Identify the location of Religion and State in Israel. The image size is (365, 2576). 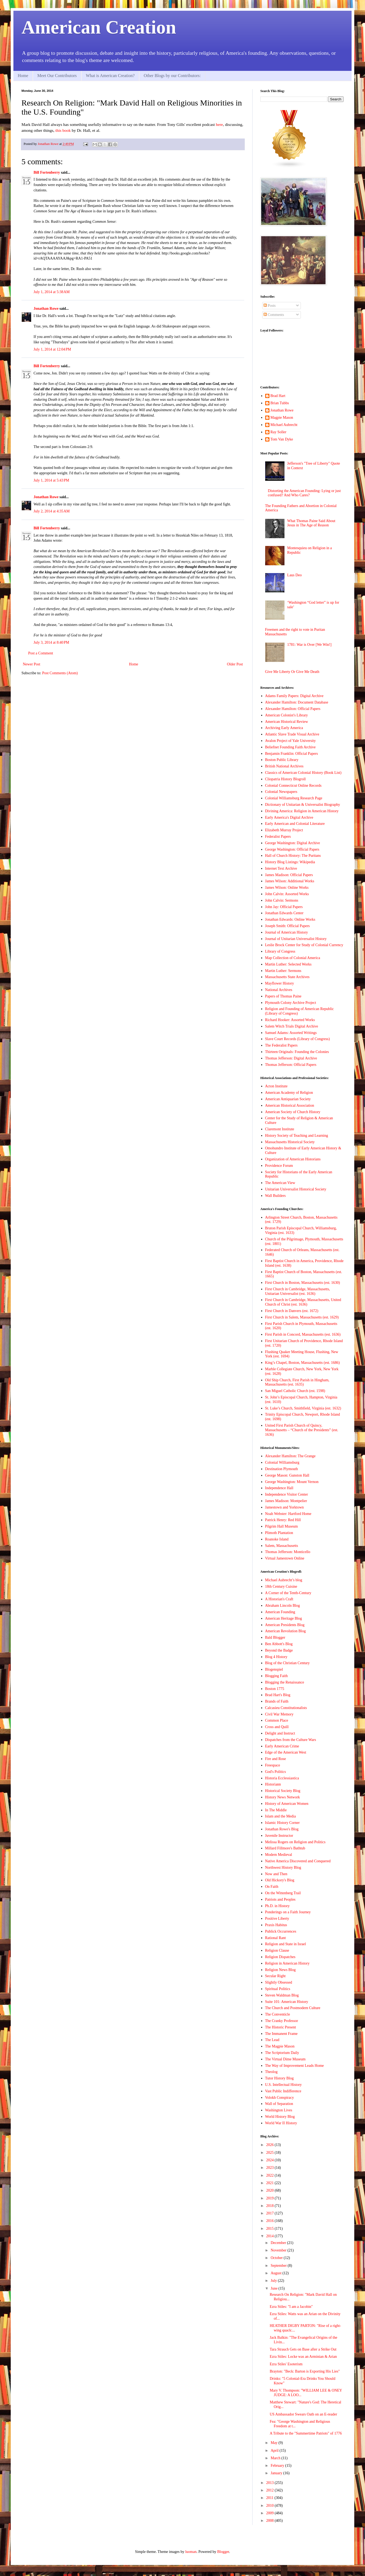
(285, 1944).